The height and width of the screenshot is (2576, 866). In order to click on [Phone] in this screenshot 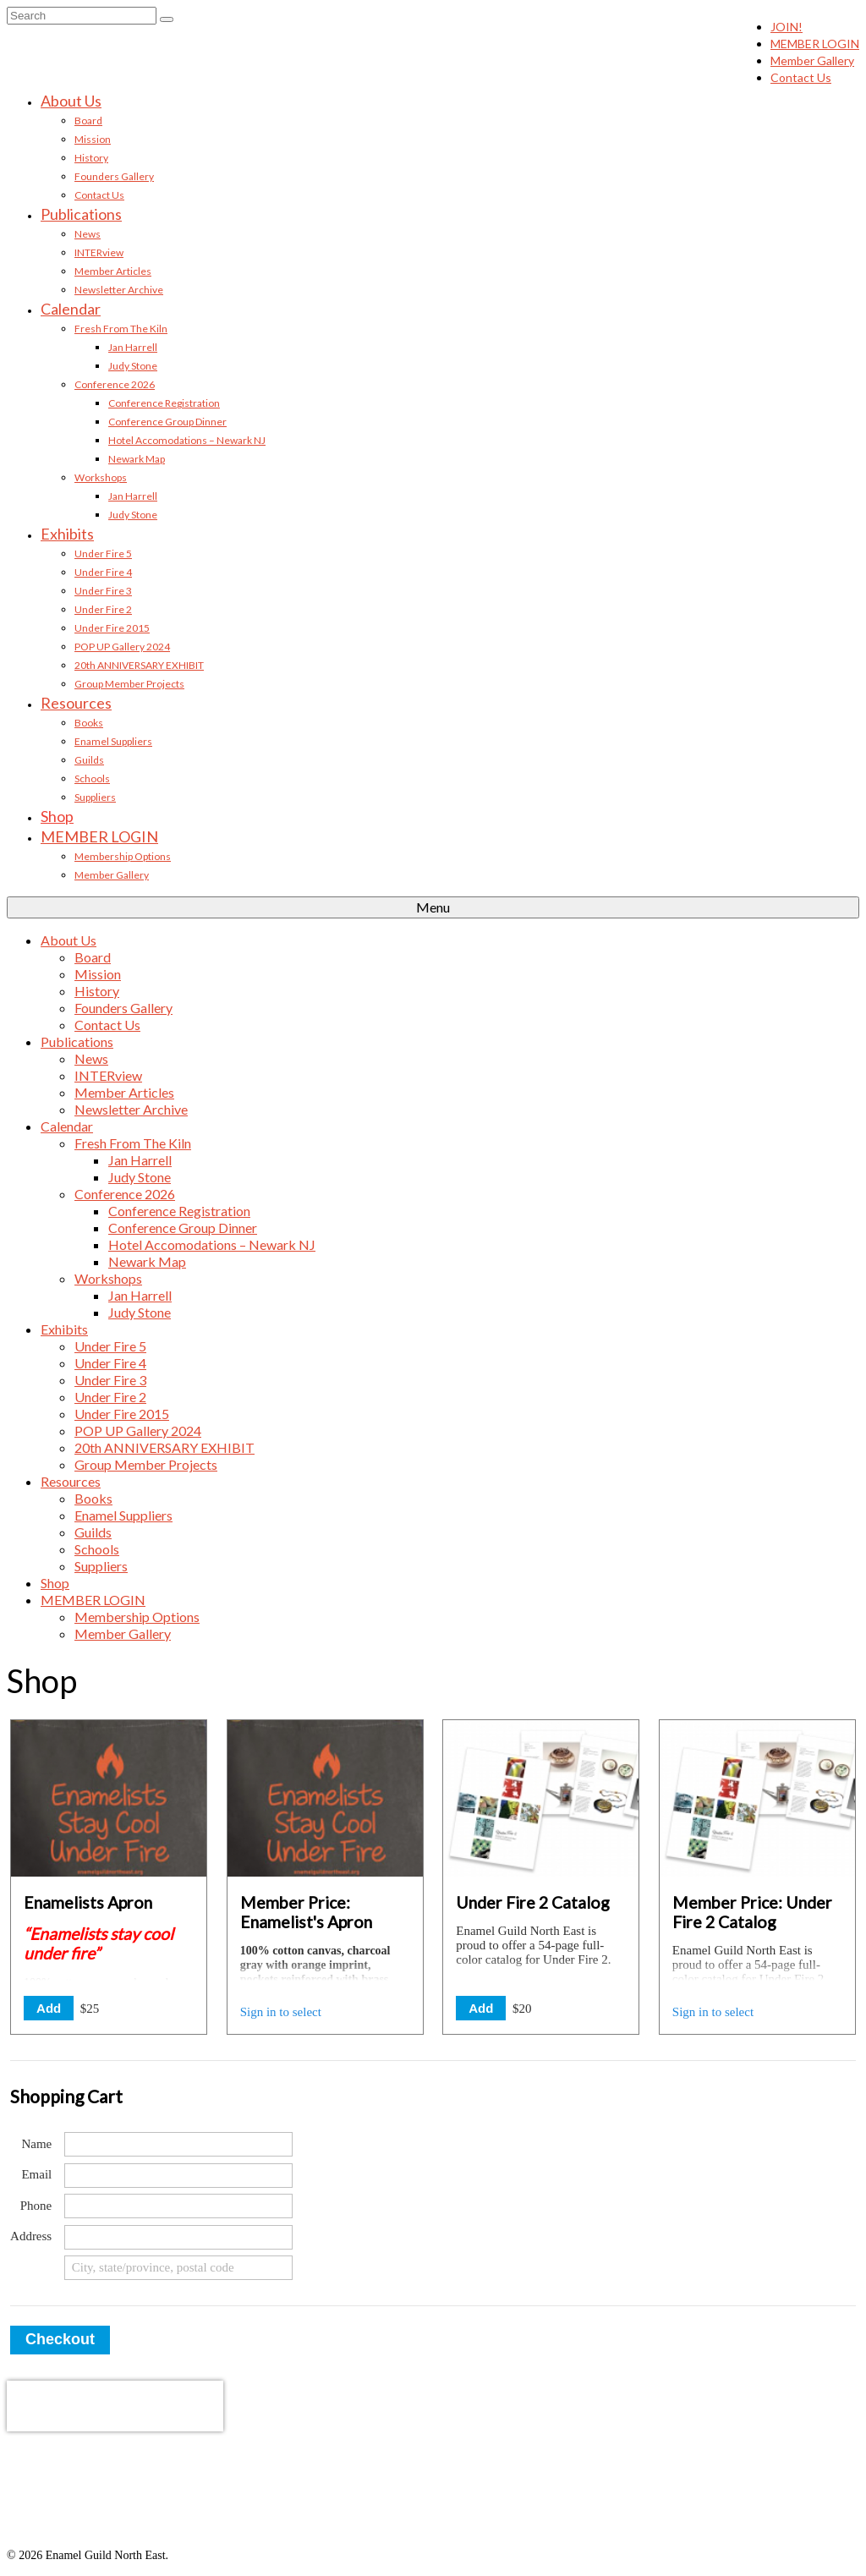, I will do `click(178, 2206)`.